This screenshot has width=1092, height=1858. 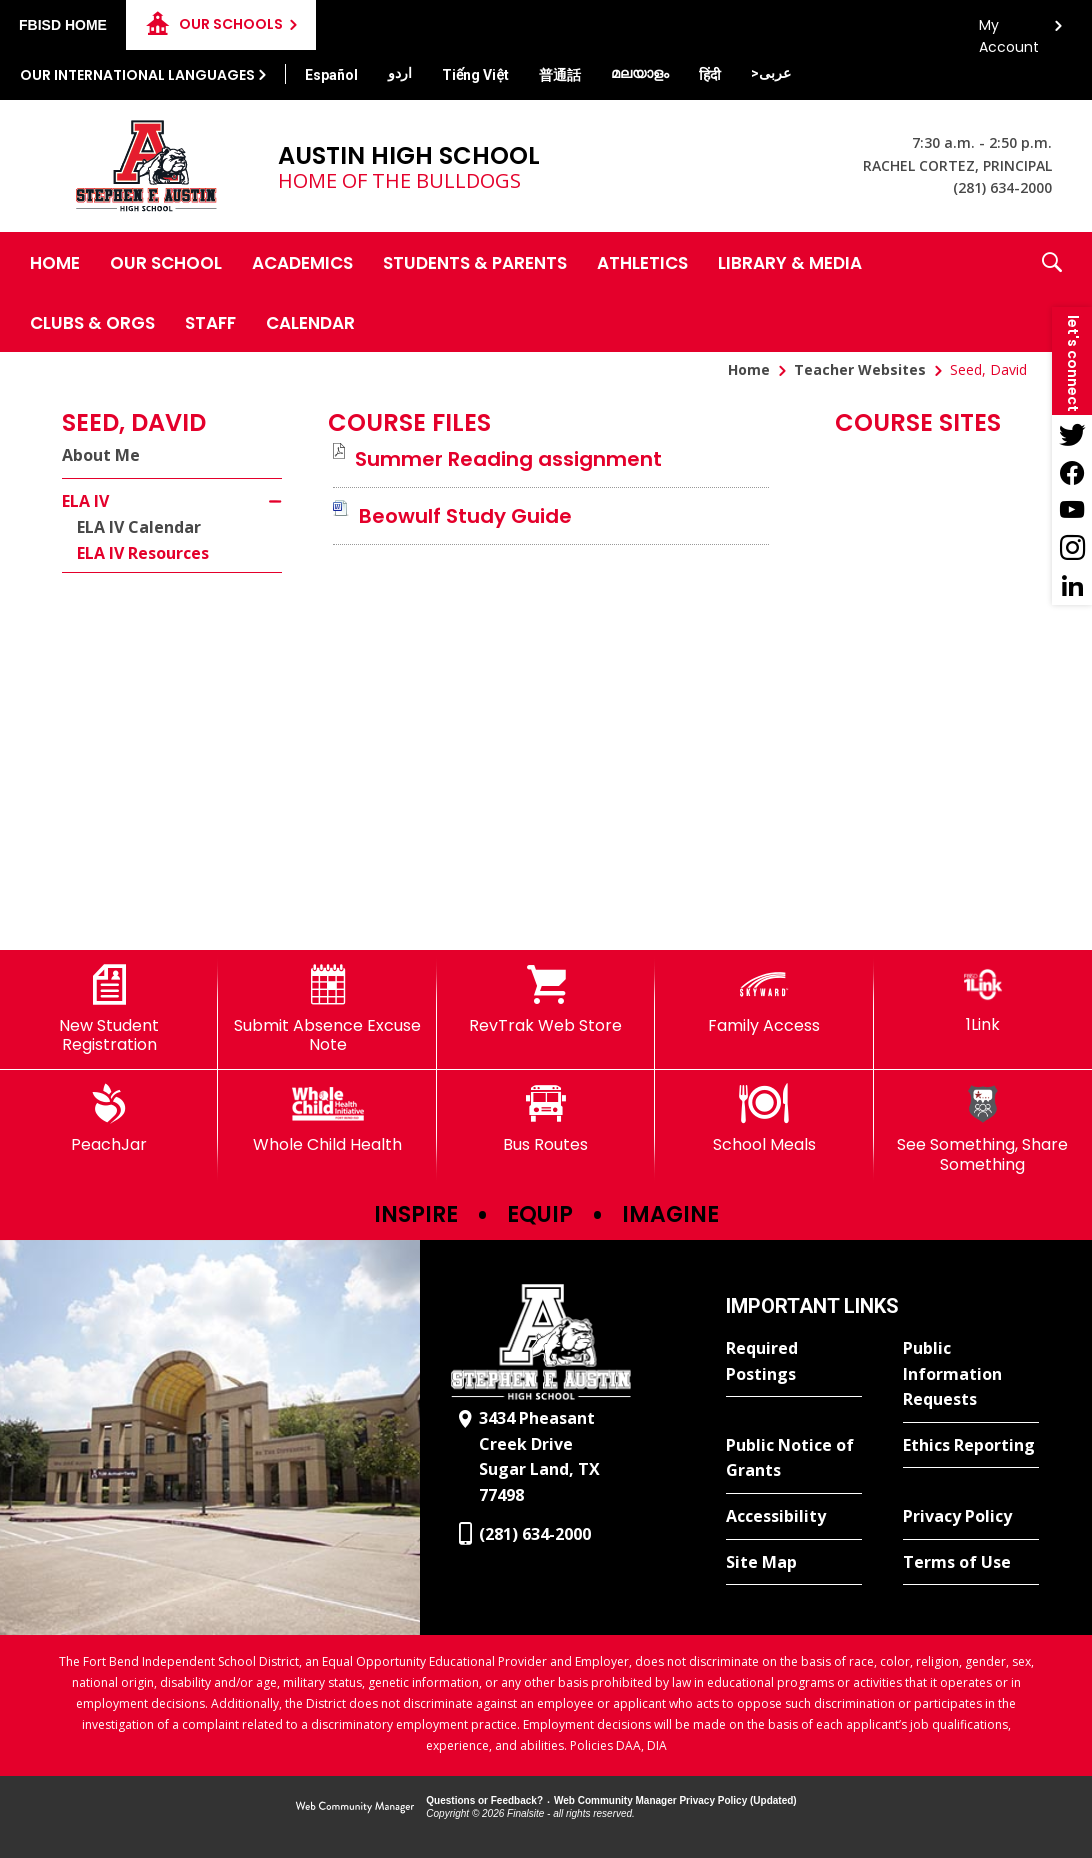 What do you see at coordinates (983, 1128) in the screenshot?
I see `[See Something, Share Something]` at bounding box center [983, 1128].